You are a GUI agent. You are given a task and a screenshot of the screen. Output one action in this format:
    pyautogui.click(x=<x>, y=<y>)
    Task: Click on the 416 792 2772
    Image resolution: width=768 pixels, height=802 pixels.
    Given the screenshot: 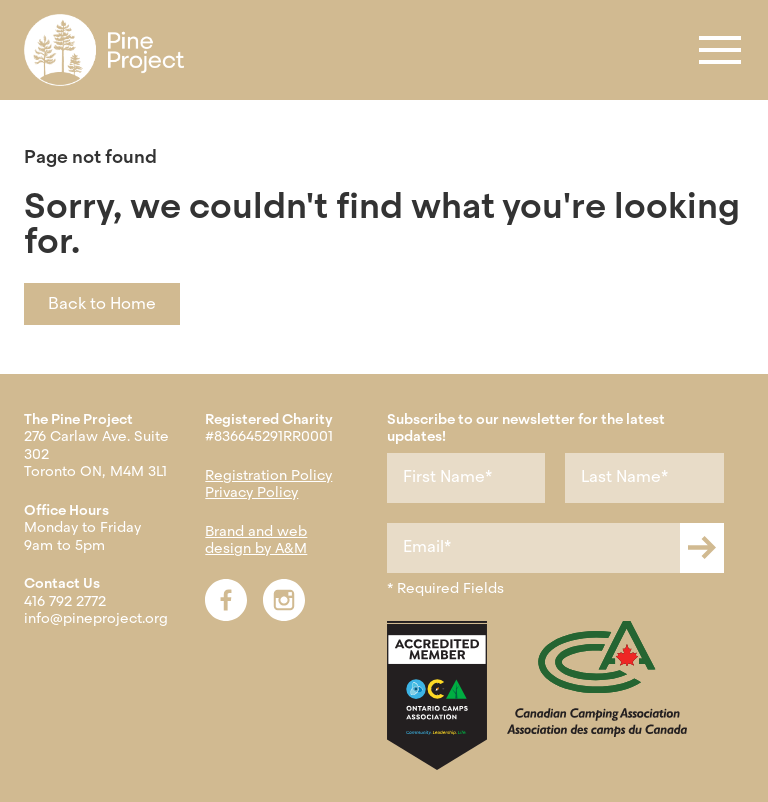 What is the action you would take?
    pyautogui.click(x=65, y=601)
    